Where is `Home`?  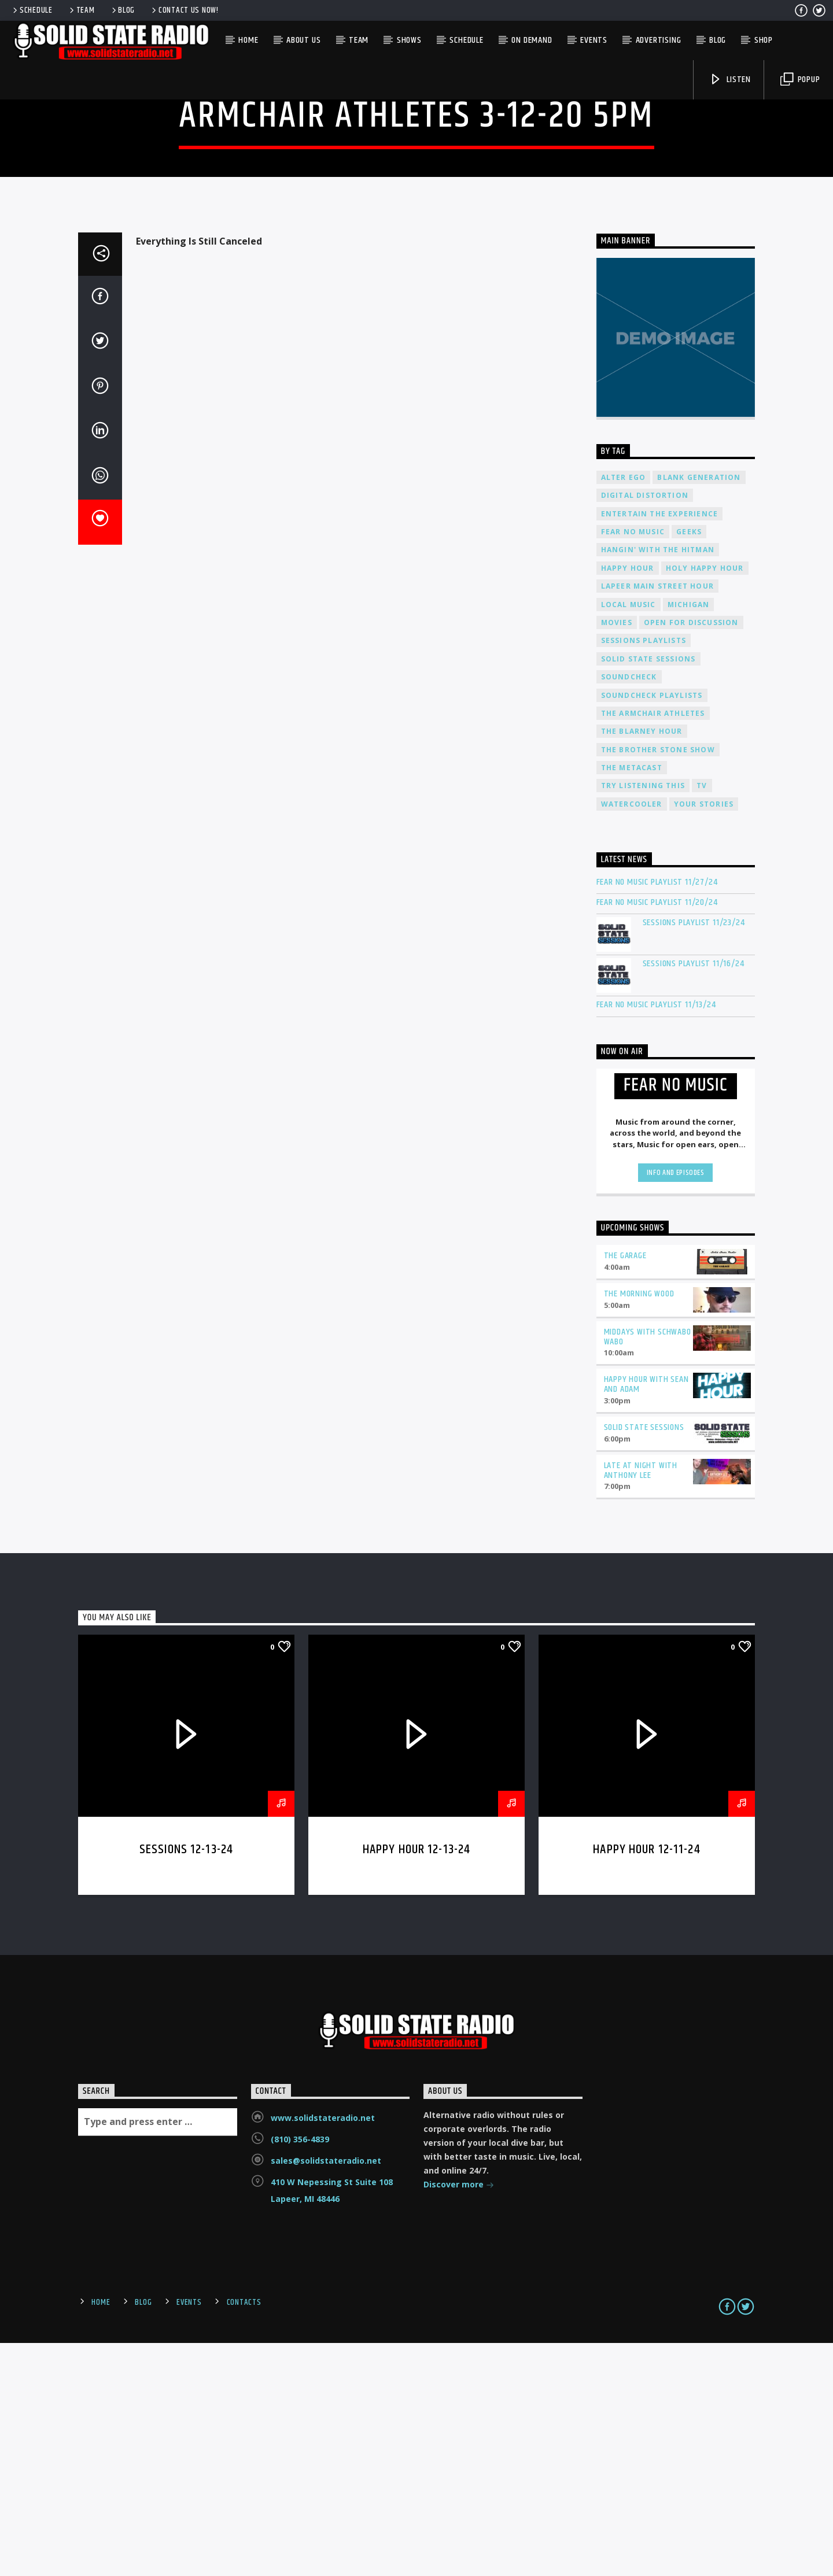
Home is located at coordinates (248, 40).